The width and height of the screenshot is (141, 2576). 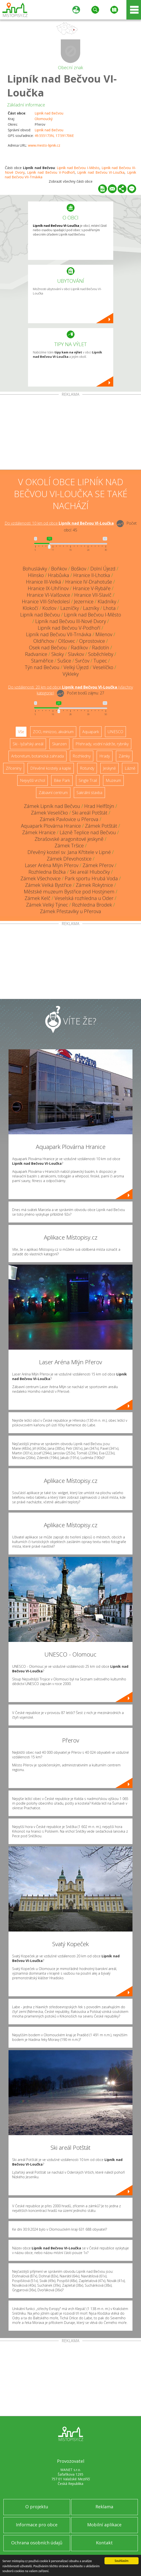 What do you see at coordinates (44, 118) in the screenshot?
I see `Olomoucký` at bounding box center [44, 118].